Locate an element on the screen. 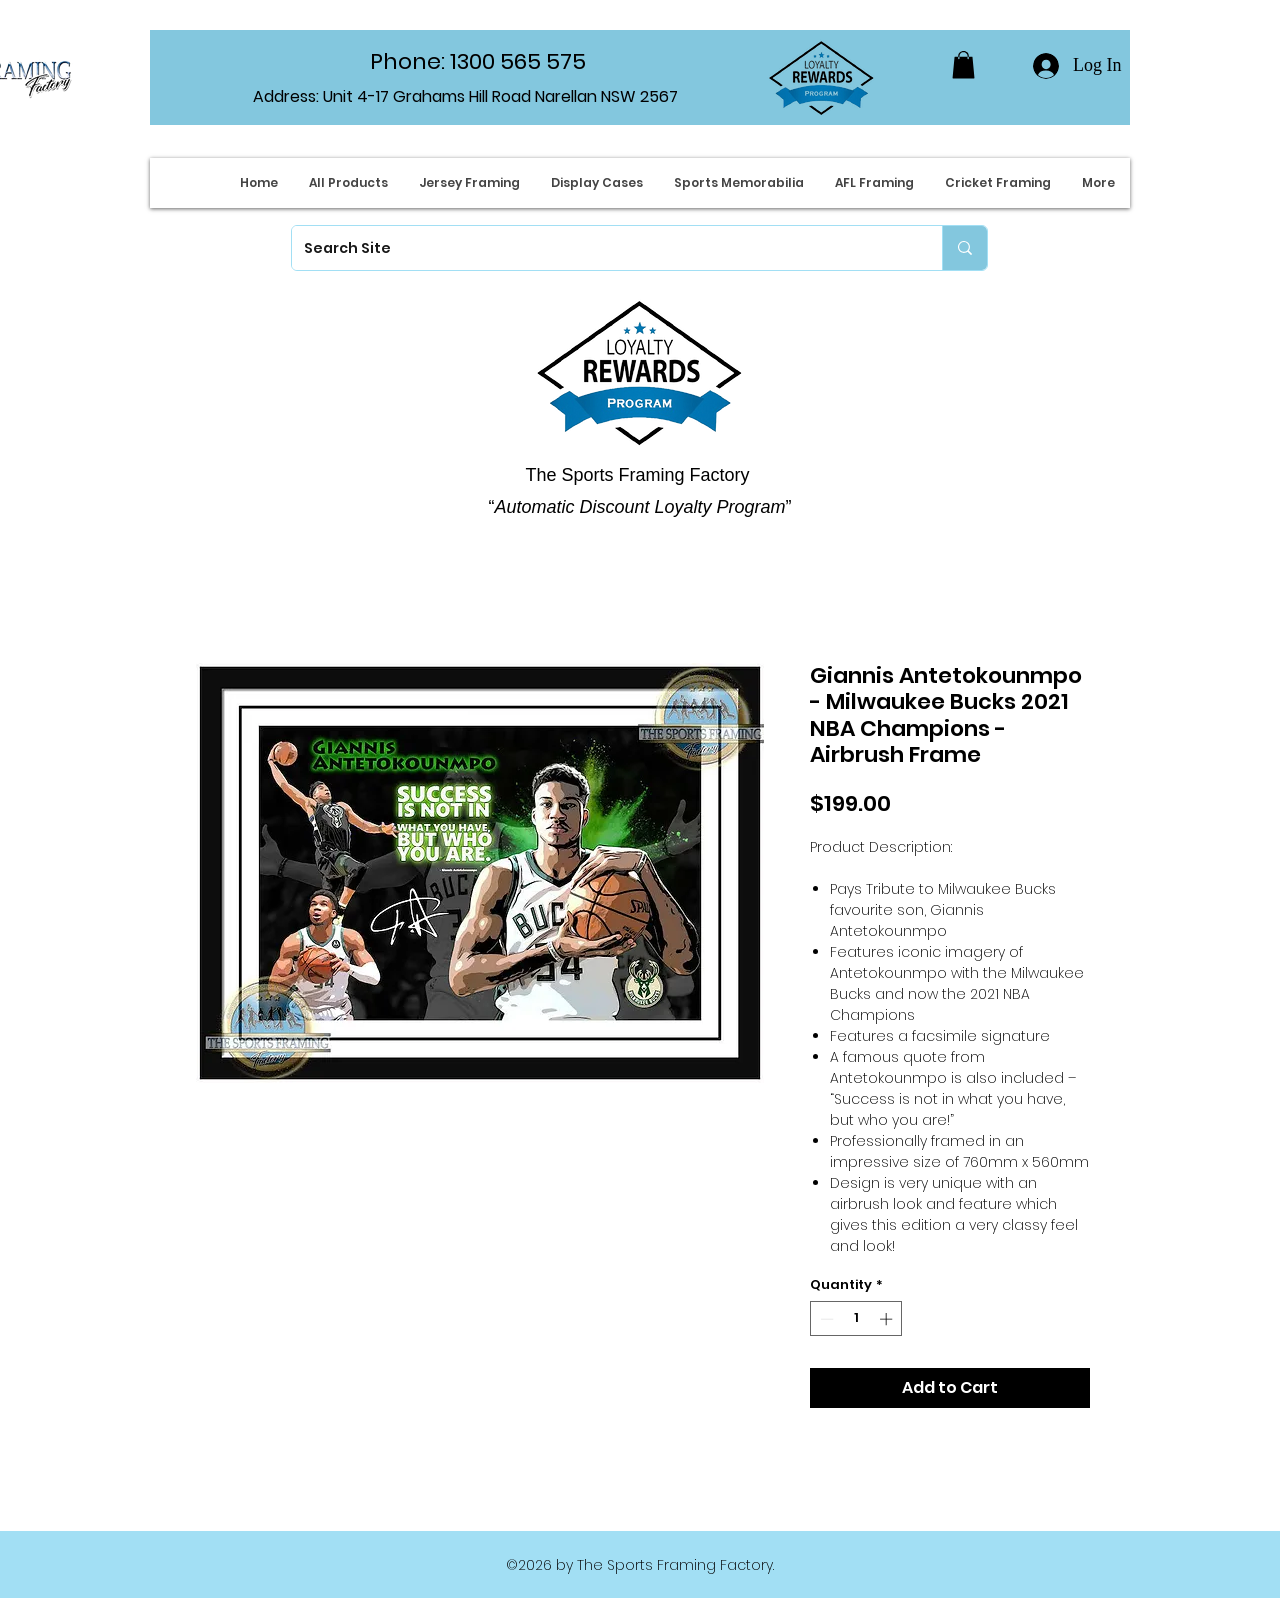  [Decrement] is located at coordinates (825, 1319).